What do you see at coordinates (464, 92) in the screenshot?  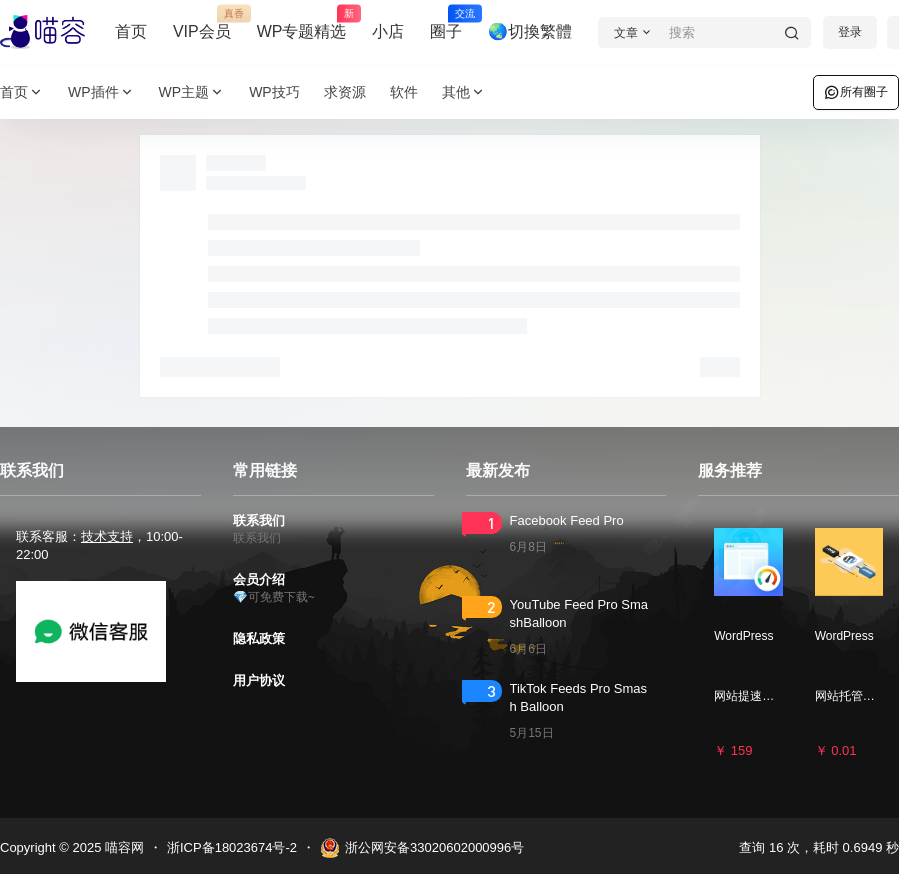 I see `其他` at bounding box center [464, 92].